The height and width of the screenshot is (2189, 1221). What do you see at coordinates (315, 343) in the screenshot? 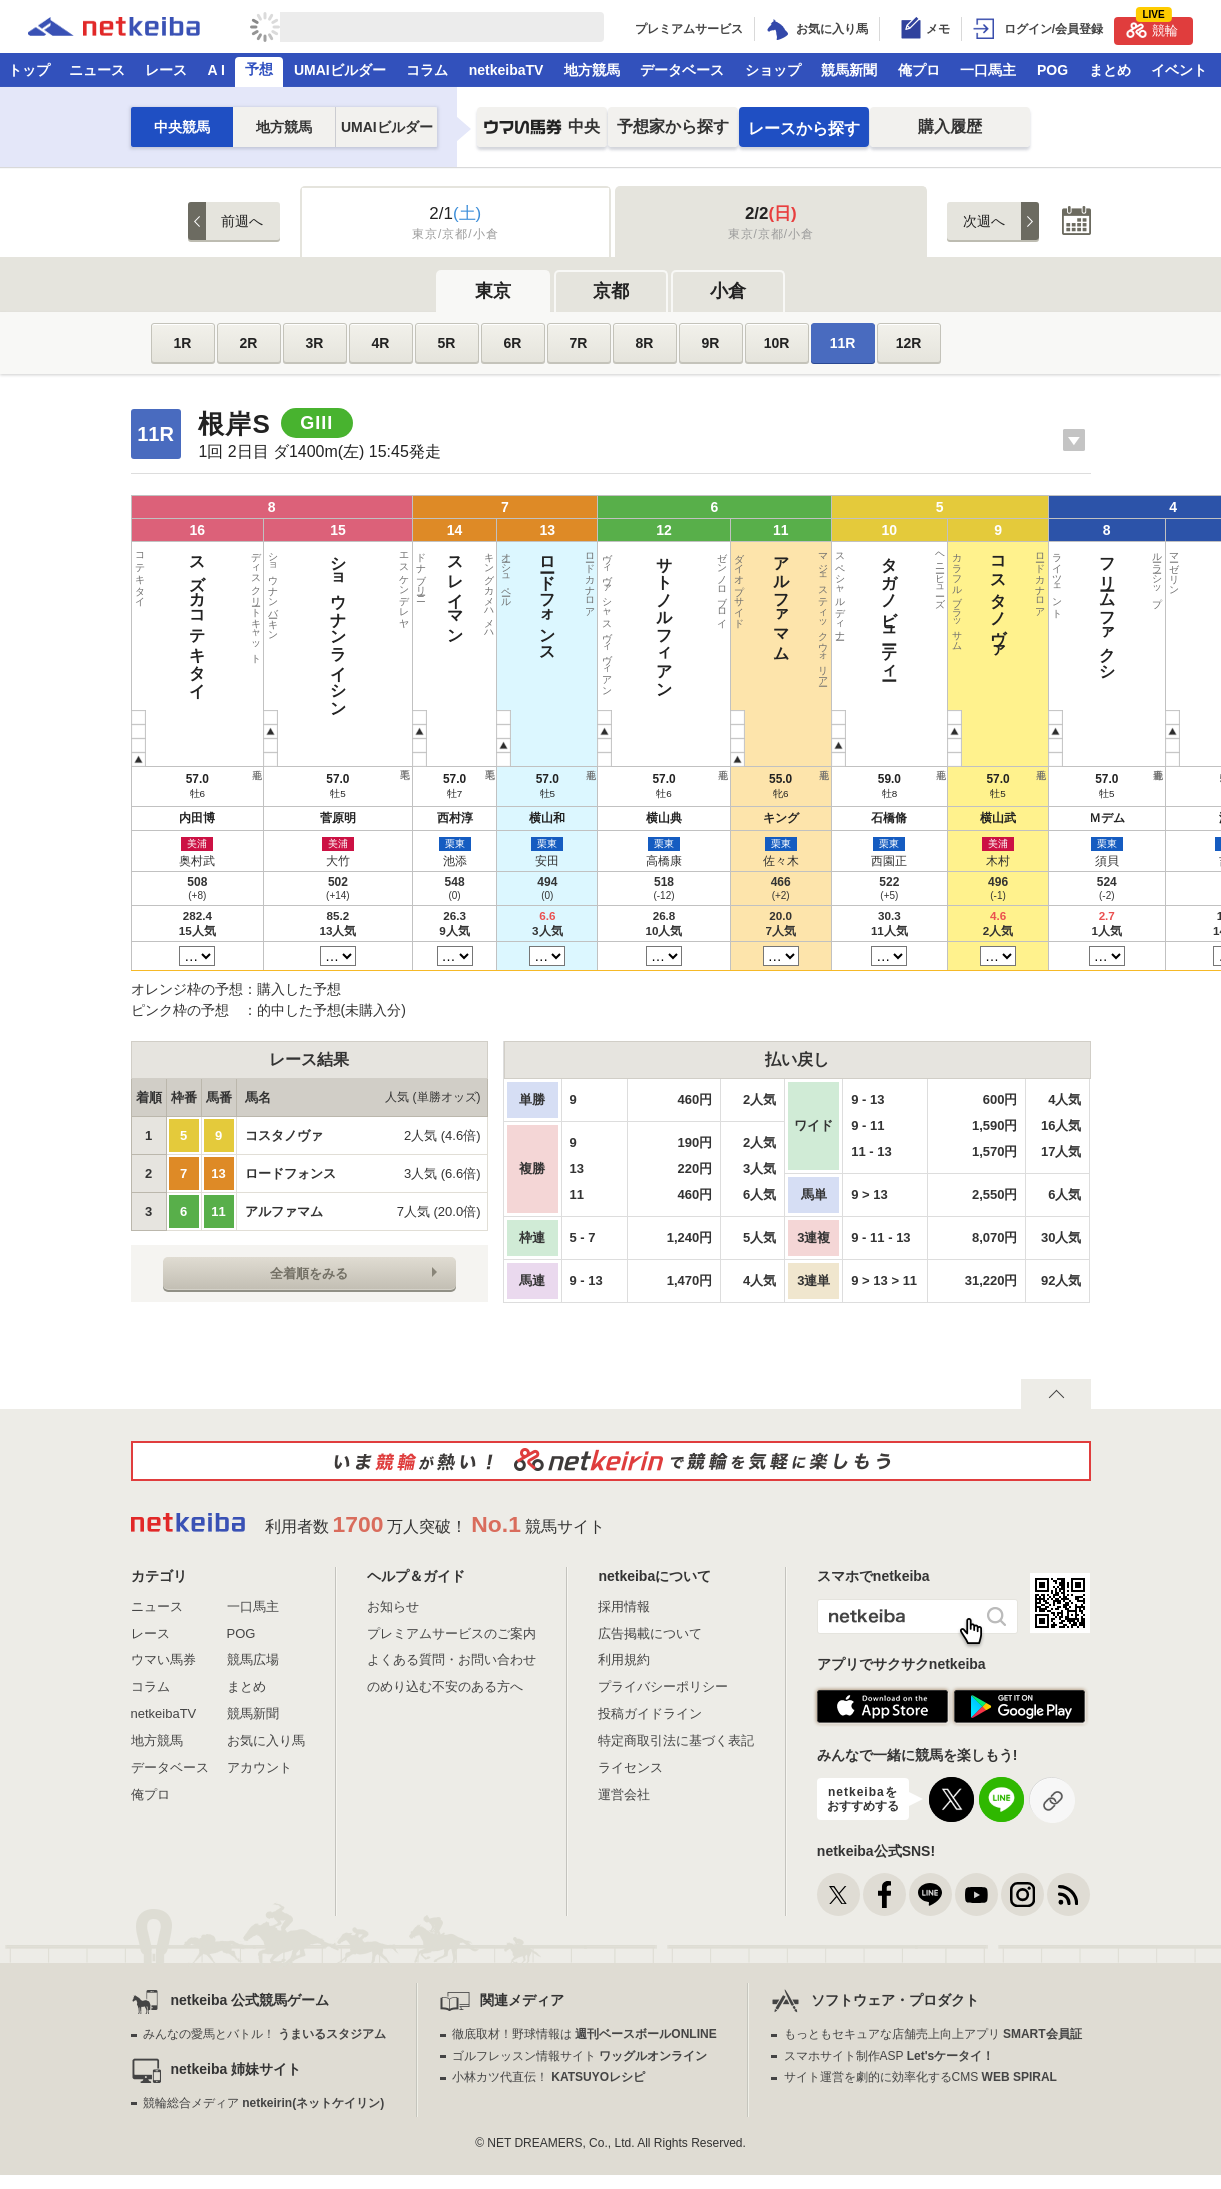
I see `3R` at bounding box center [315, 343].